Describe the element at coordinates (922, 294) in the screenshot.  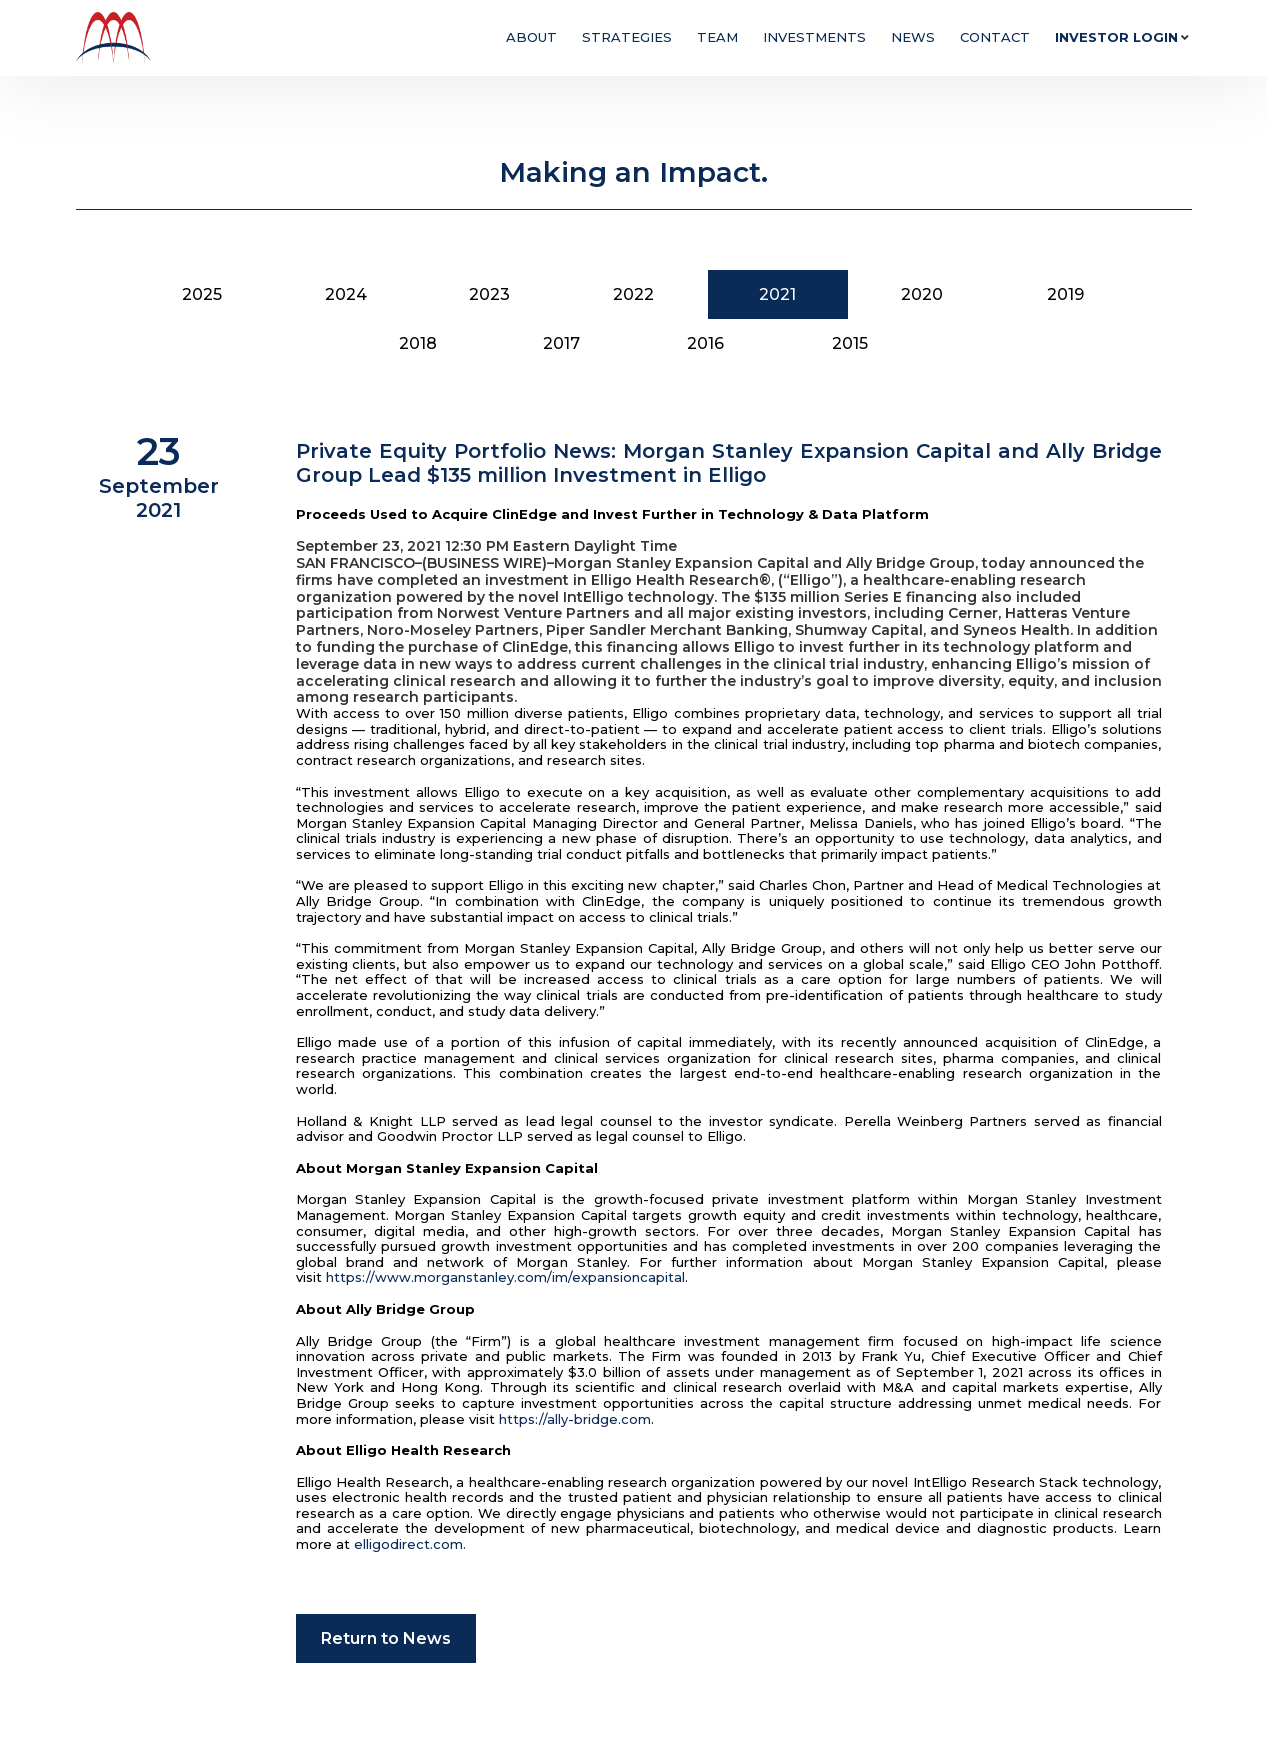
I see `2020` at that location.